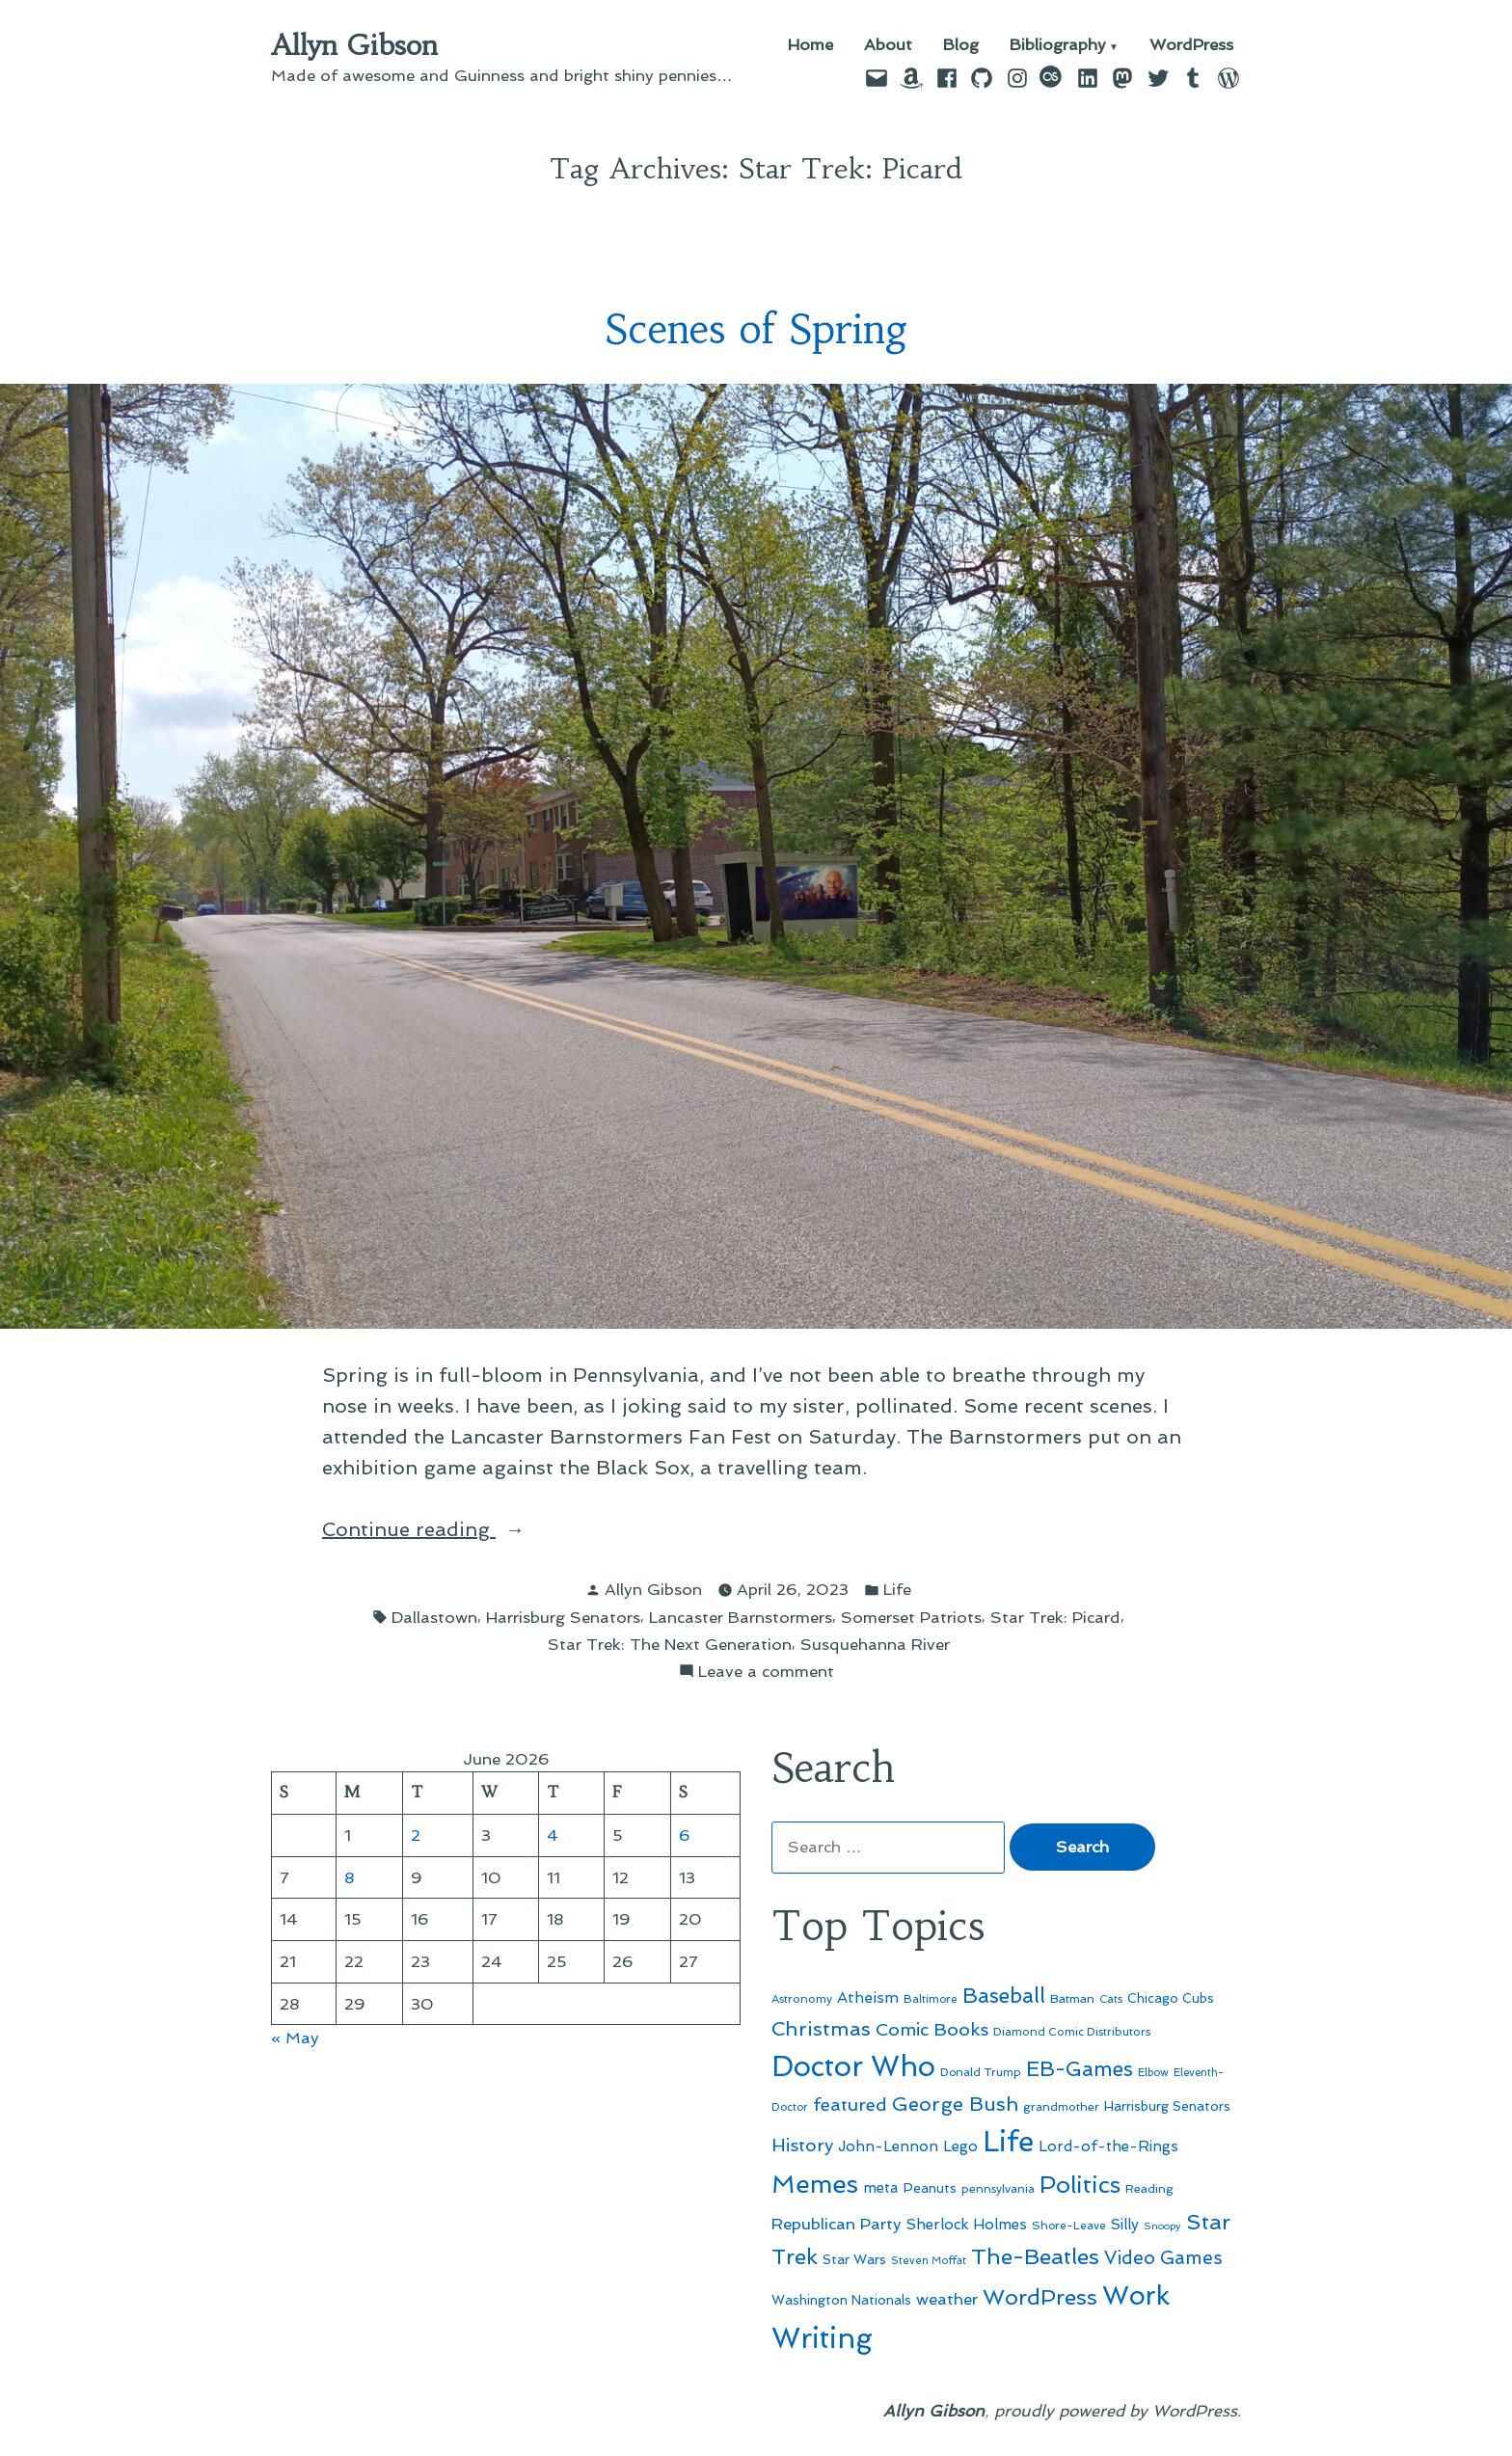  I want to click on Politics [Politics (183 items)], so click(1080, 2185).